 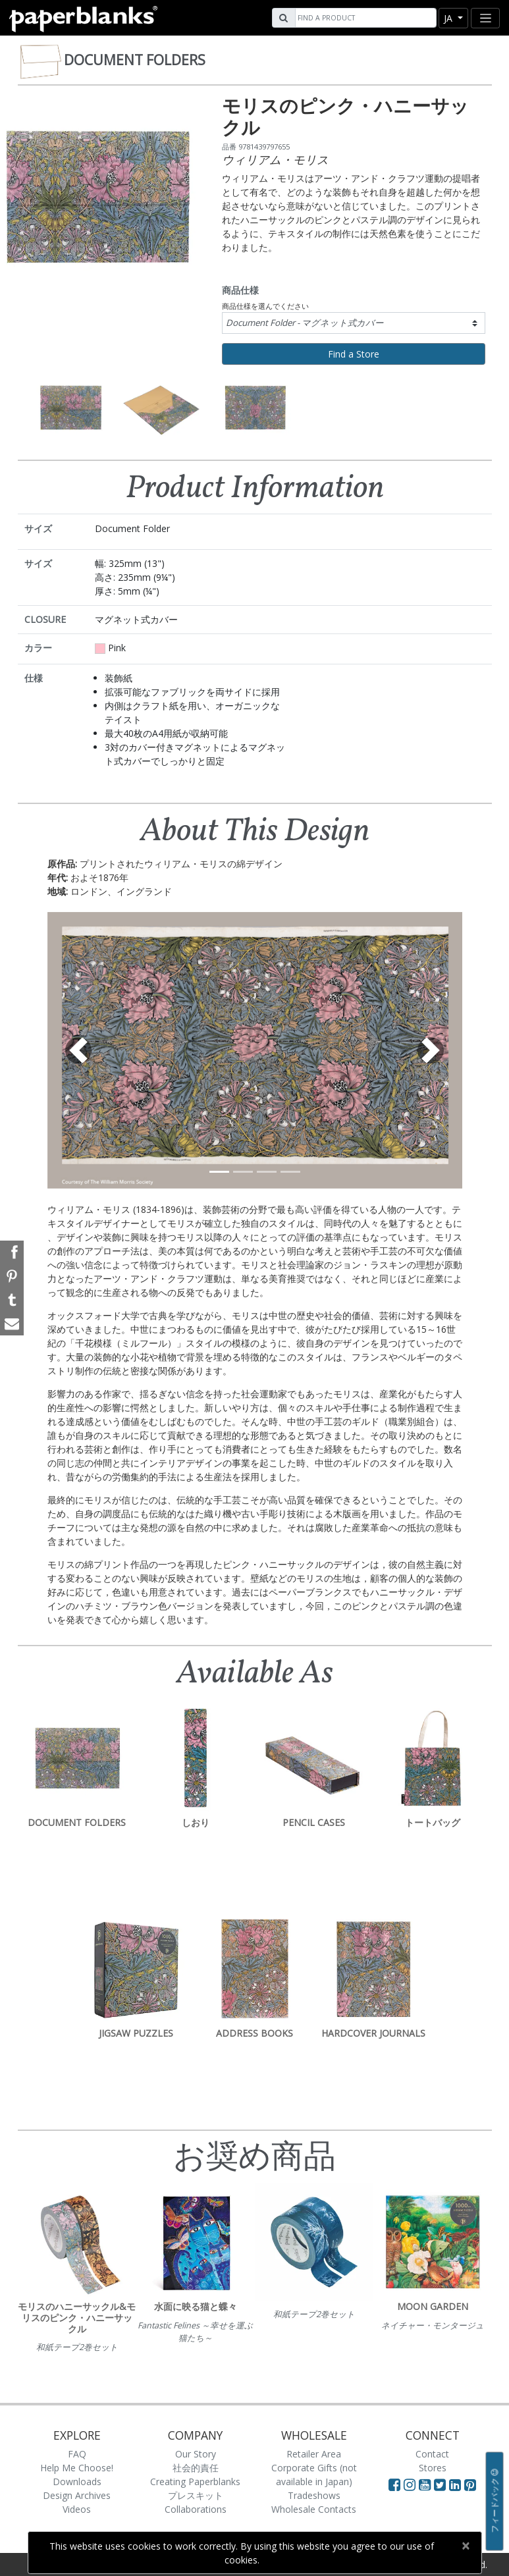 What do you see at coordinates (432, 2467) in the screenshot?
I see `Stores` at bounding box center [432, 2467].